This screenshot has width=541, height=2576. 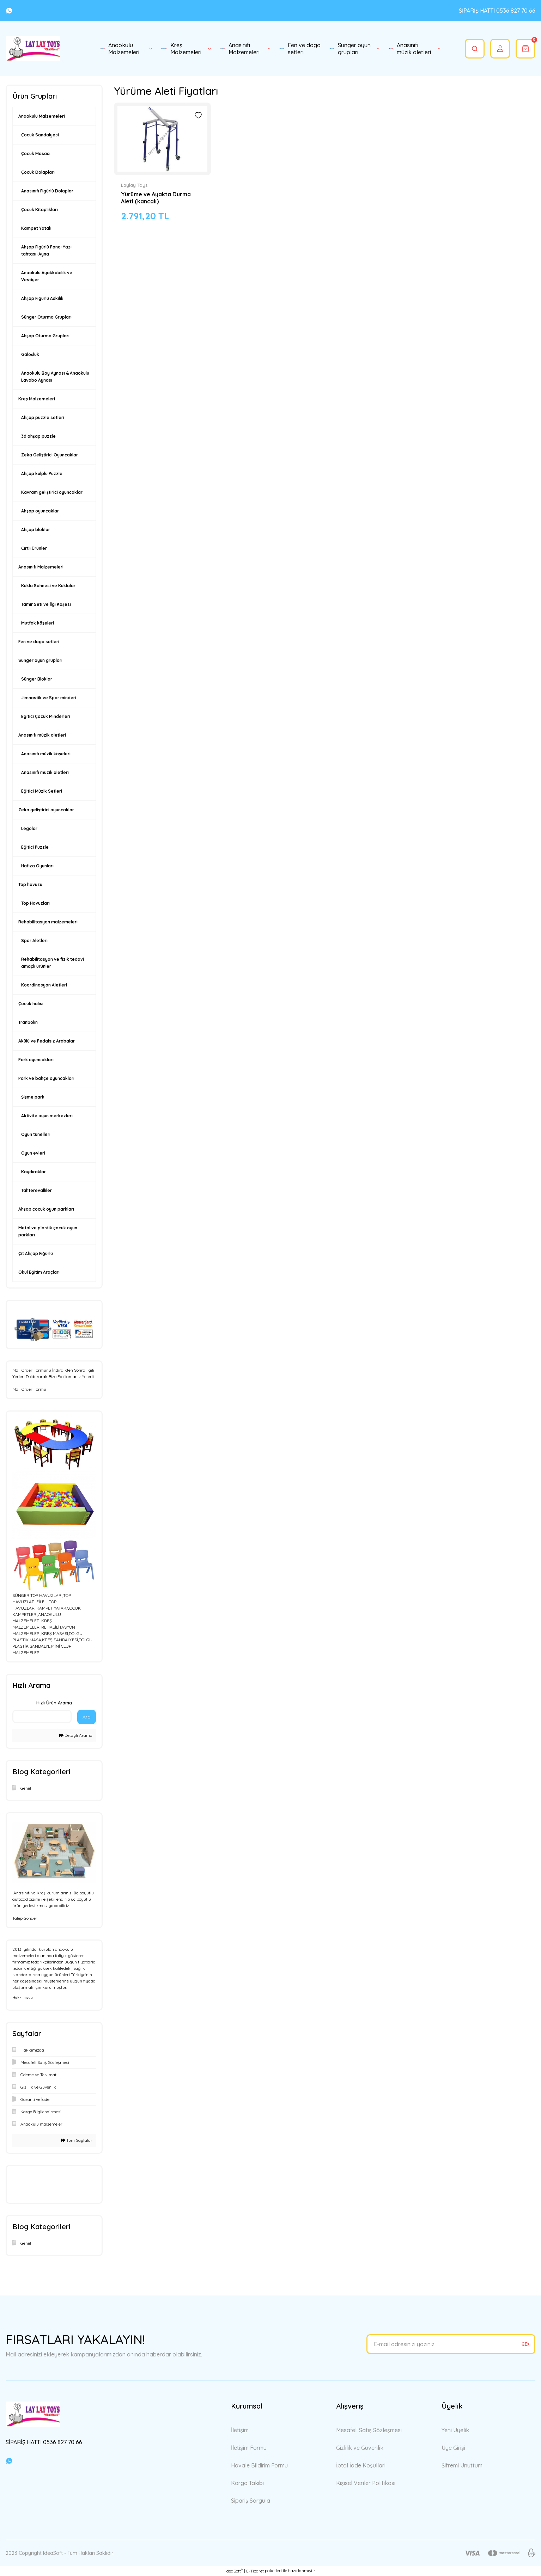 I want to click on Anasınıfı müzik aletleri, so click(x=42, y=735).